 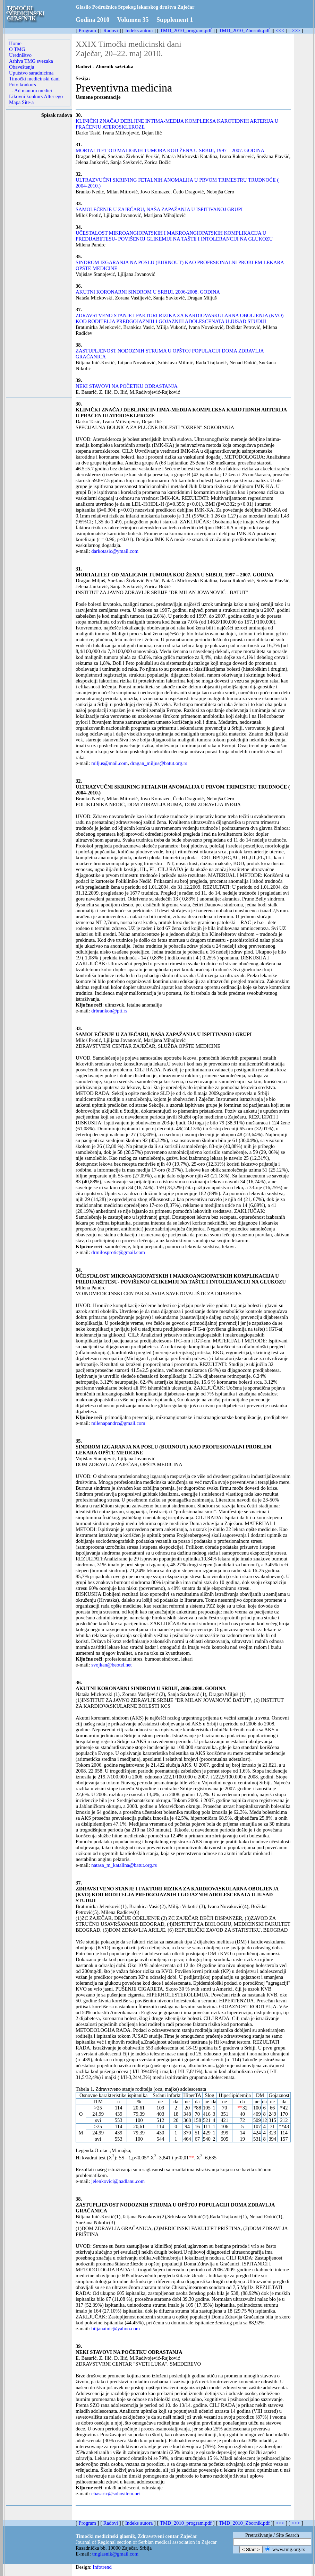 What do you see at coordinates (78, 1883) in the screenshot?
I see `37` at bounding box center [78, 1883].